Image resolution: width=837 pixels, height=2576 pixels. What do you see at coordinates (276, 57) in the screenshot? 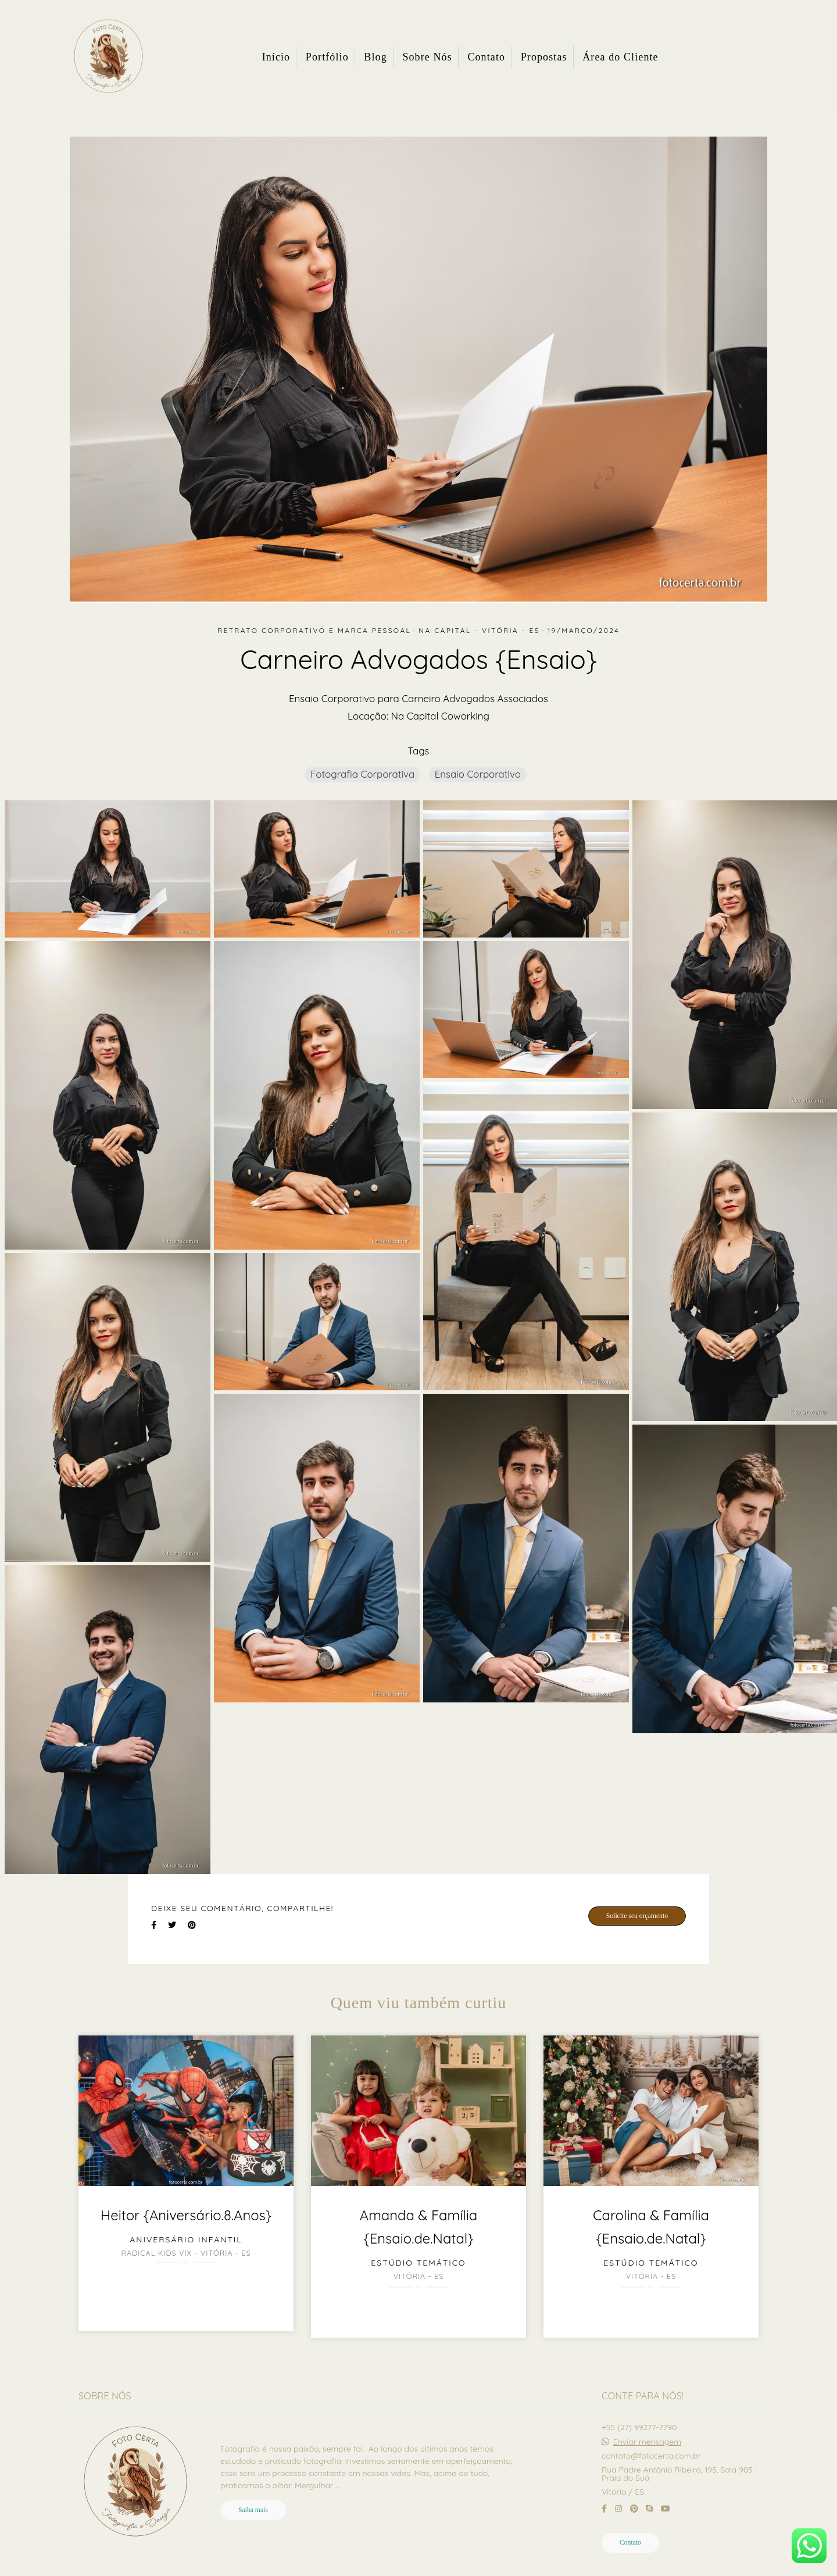
I see `Início` at bounding box center [276, 57].